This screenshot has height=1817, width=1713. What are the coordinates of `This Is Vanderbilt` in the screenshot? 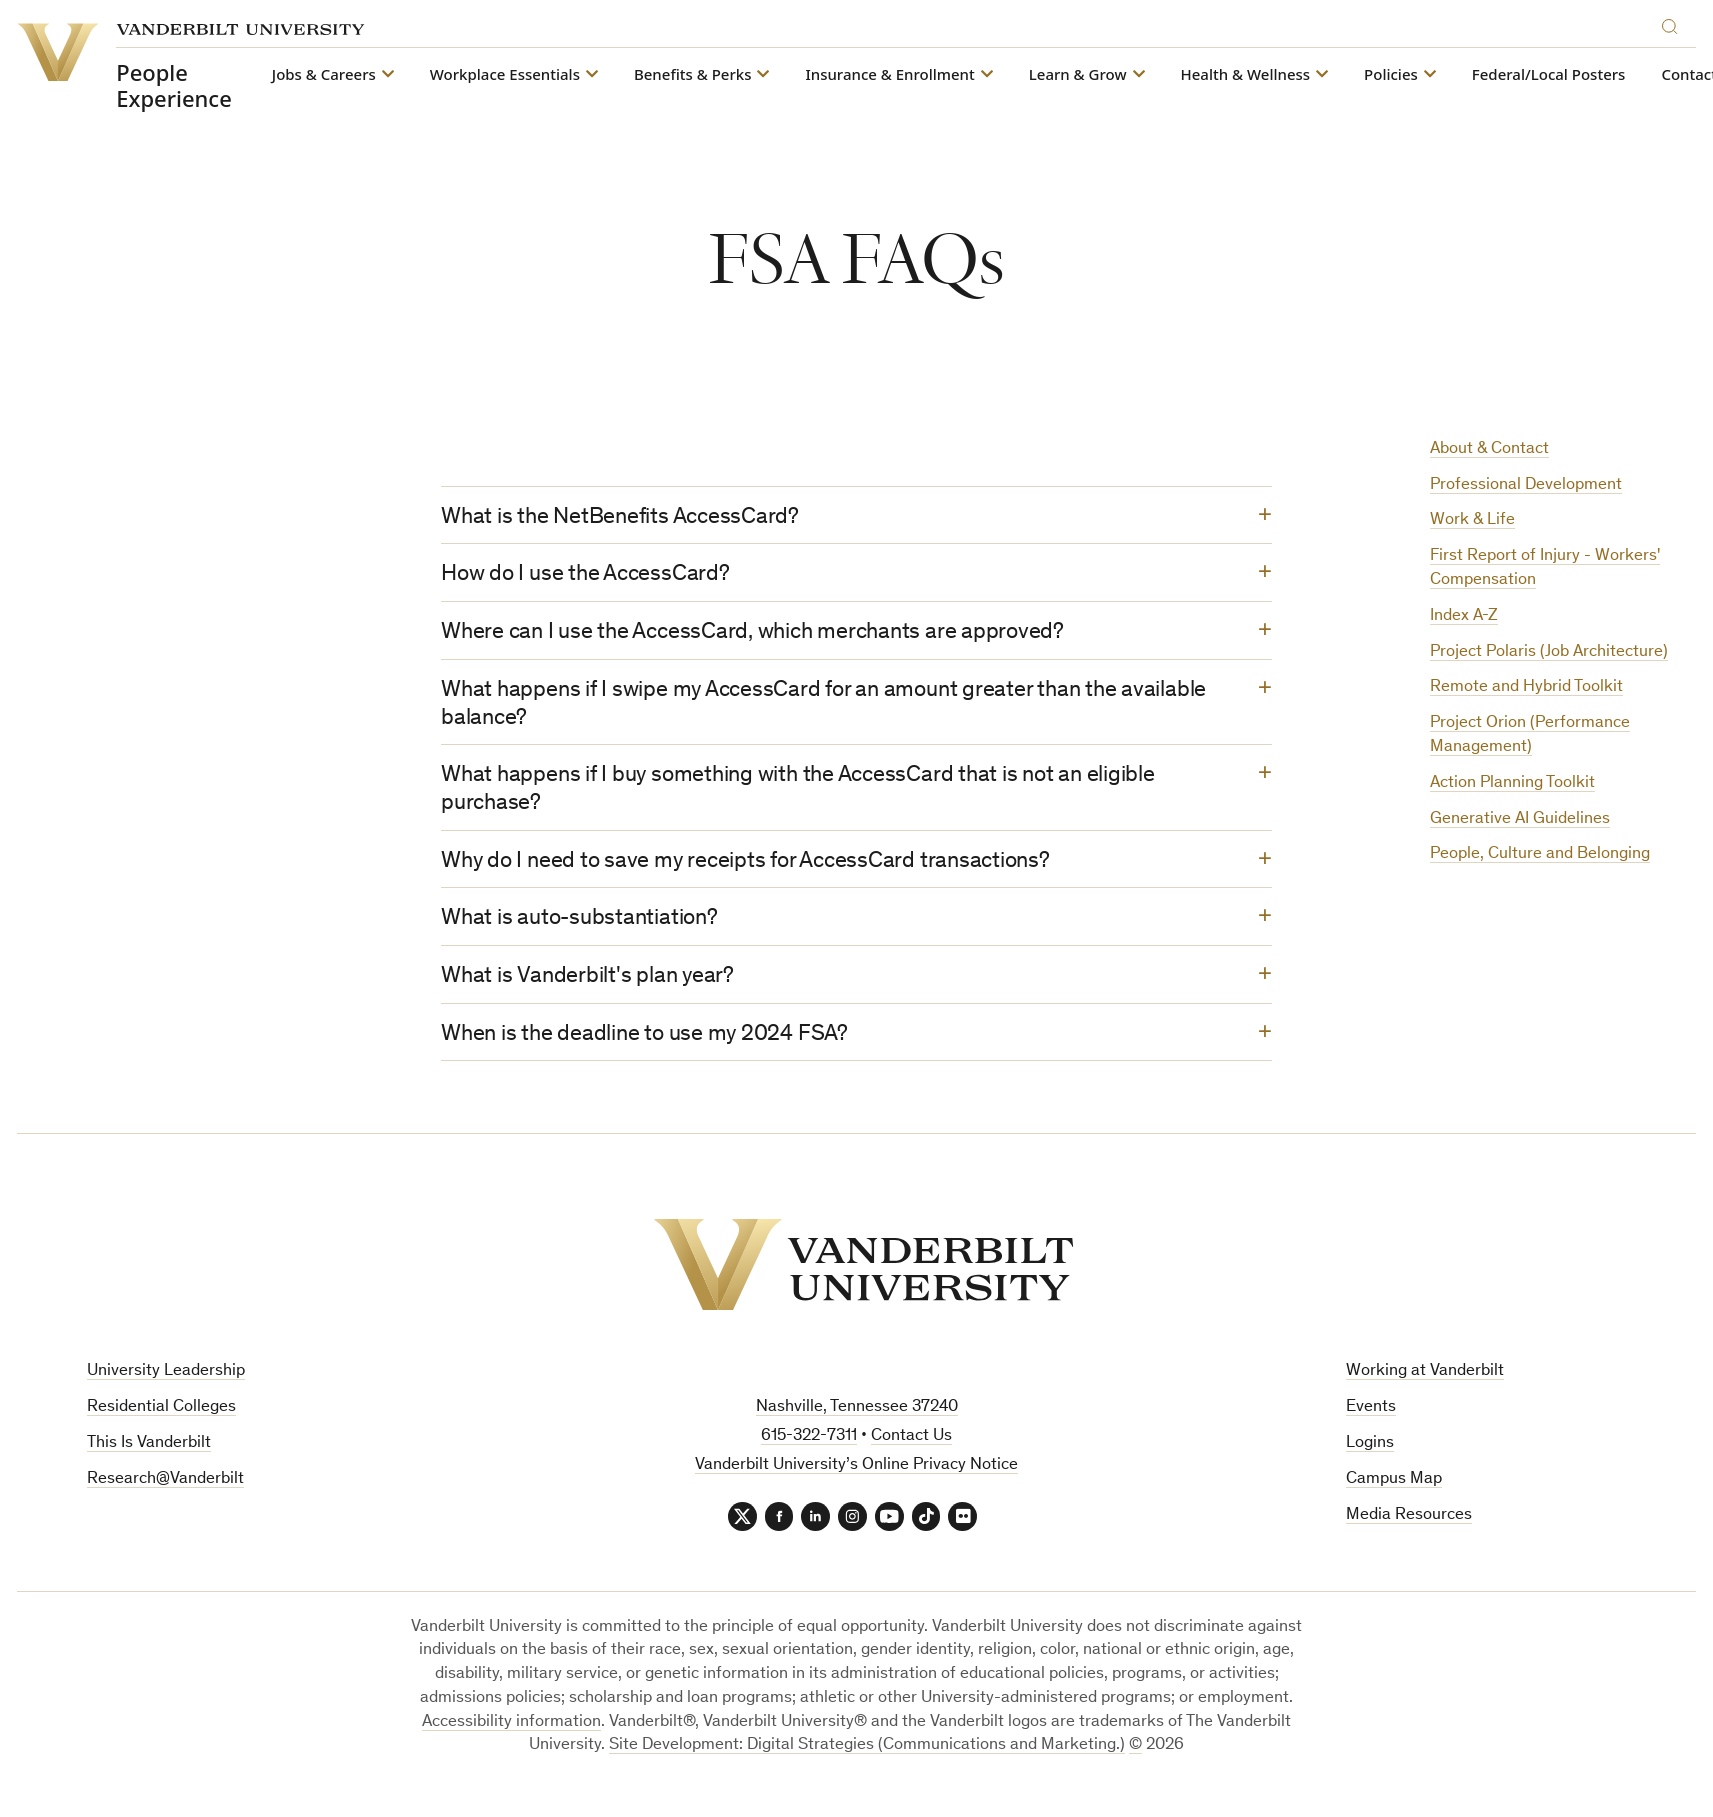 It's located at (149, 1455).